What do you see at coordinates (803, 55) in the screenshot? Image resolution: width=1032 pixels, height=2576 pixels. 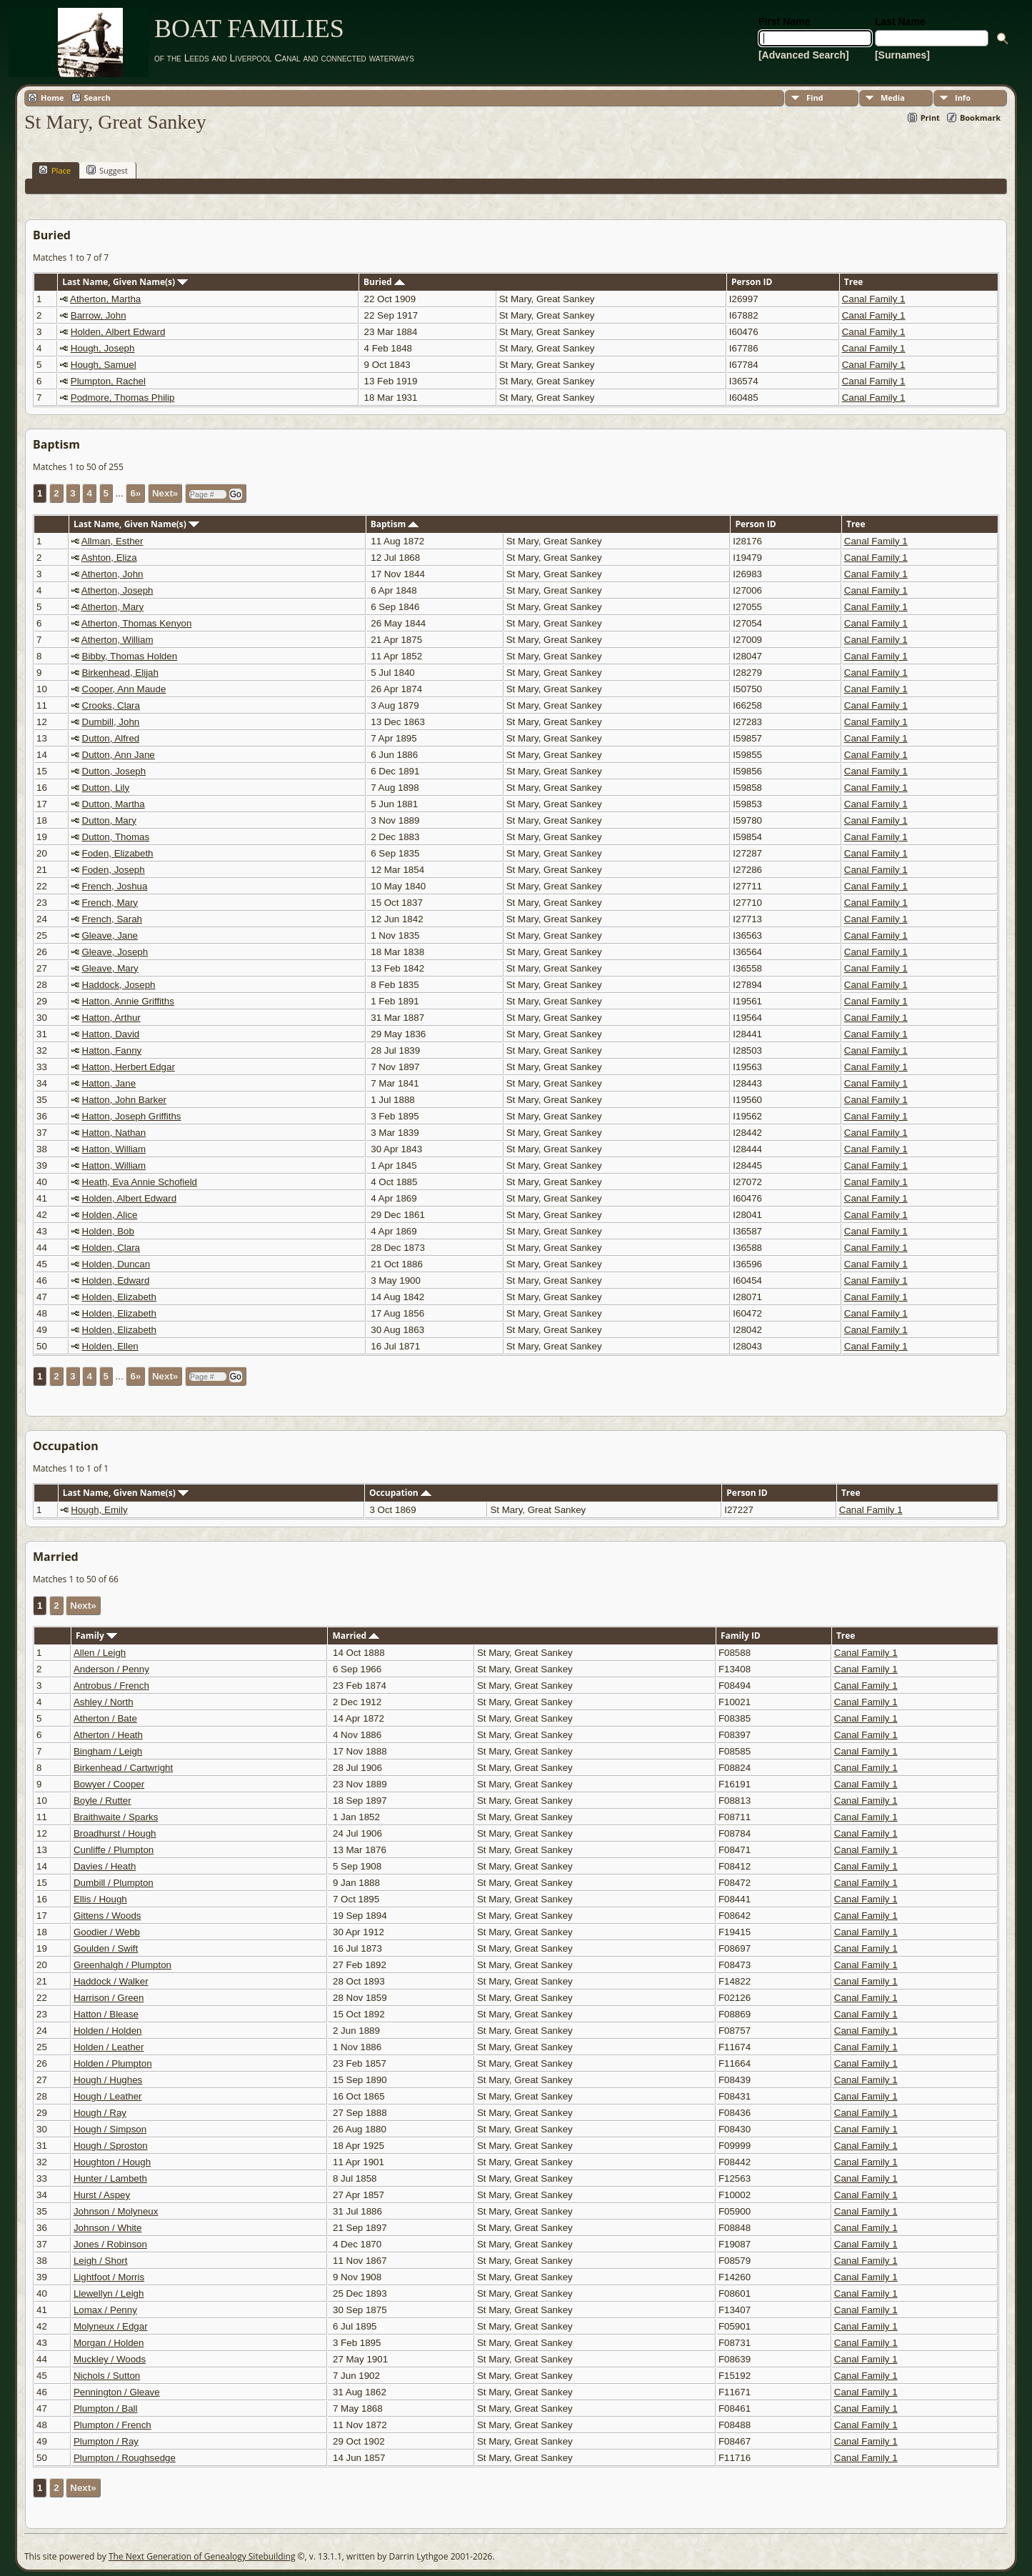 I see `[Advanced Search]` at bounding box center [803, 55].